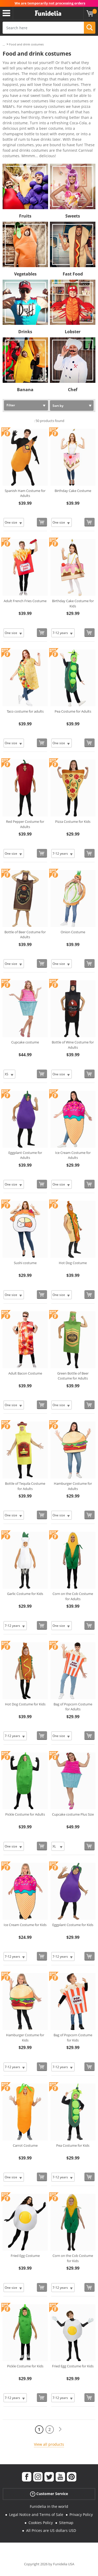 The height and width of the screenshot is (2576, 98). Describe the element at coordinates (13, 522) in the screenshot. I see `[Elige Size]` at that location.